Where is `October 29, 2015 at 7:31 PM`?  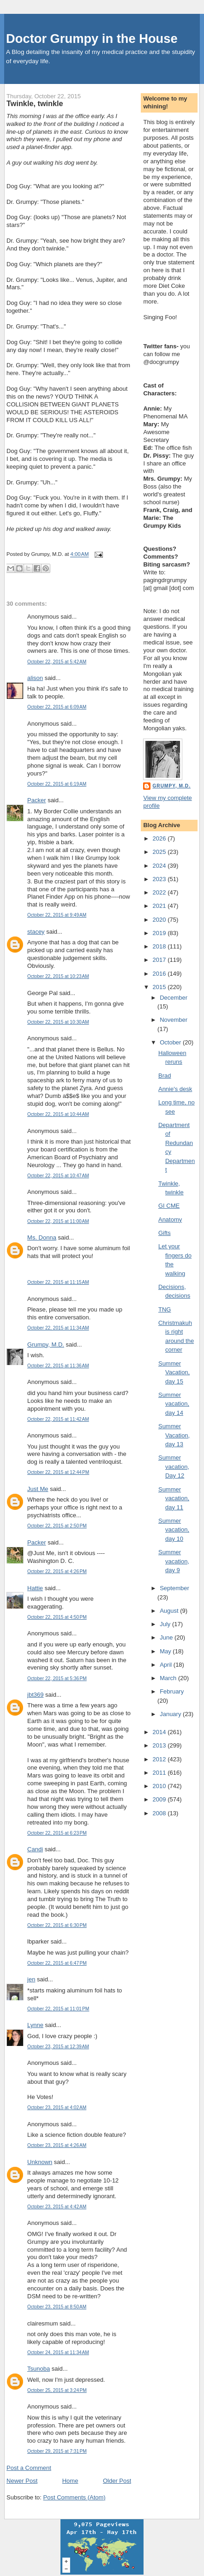
October 29, 2015 at 7:31 PM is located at coordinates (57, 2451).